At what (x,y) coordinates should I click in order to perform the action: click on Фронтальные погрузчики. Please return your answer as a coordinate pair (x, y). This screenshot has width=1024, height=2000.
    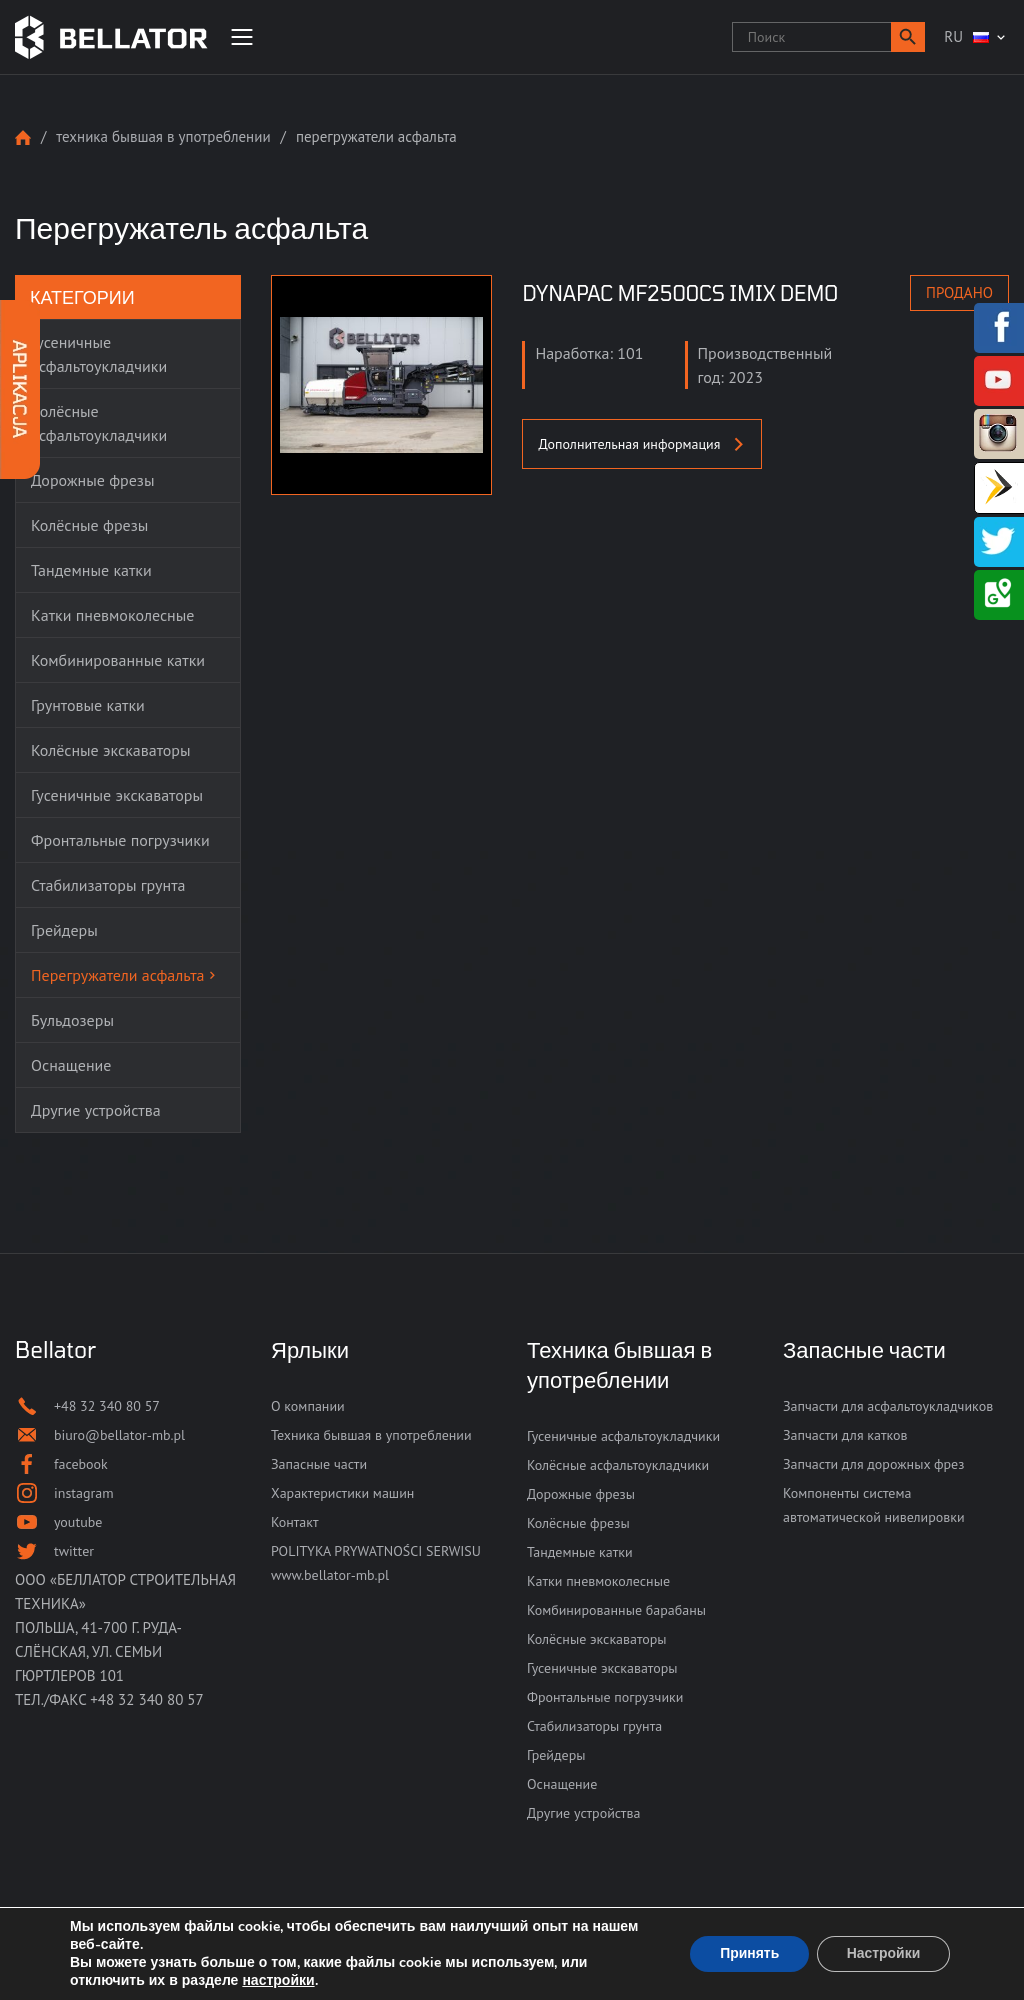
    Looking at the image, I should click on (605, 1697).